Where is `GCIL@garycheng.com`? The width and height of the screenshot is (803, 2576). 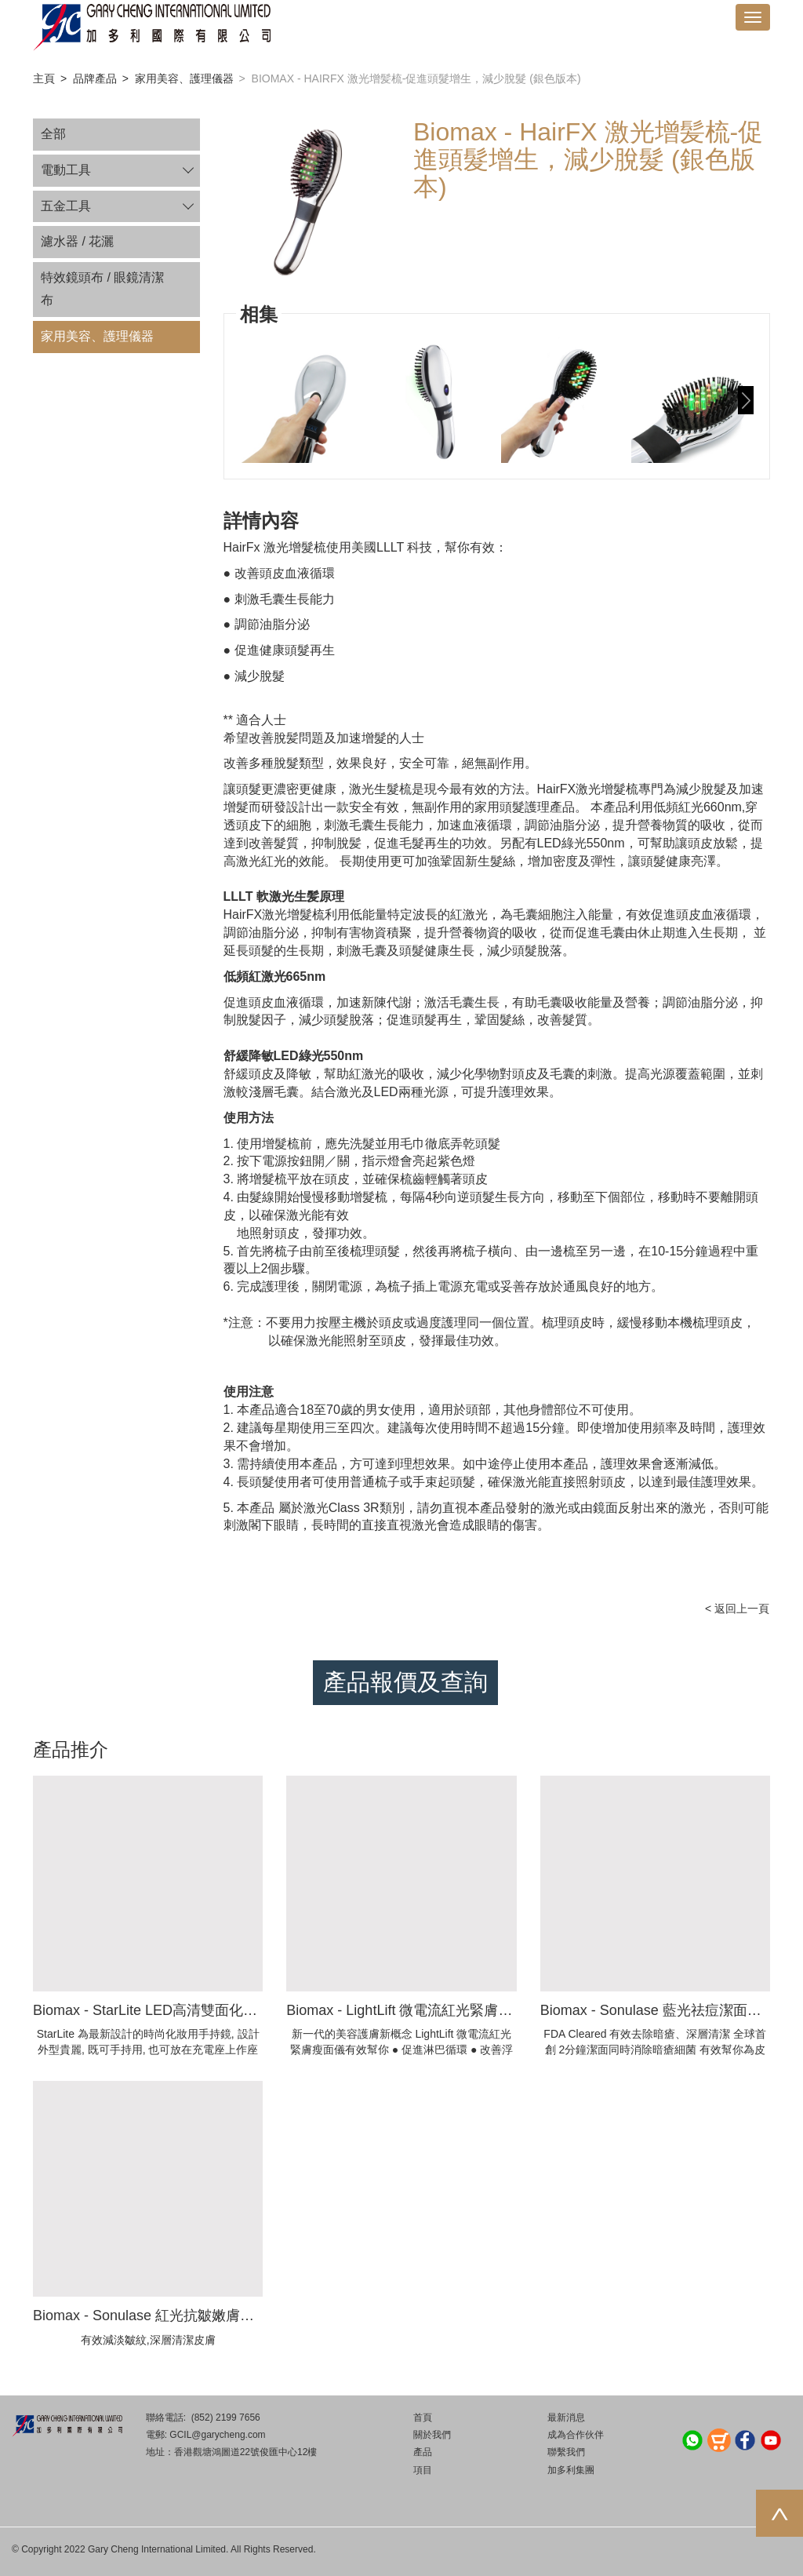 GCIL@garycheng.com is located at coordinates (217, 2434).